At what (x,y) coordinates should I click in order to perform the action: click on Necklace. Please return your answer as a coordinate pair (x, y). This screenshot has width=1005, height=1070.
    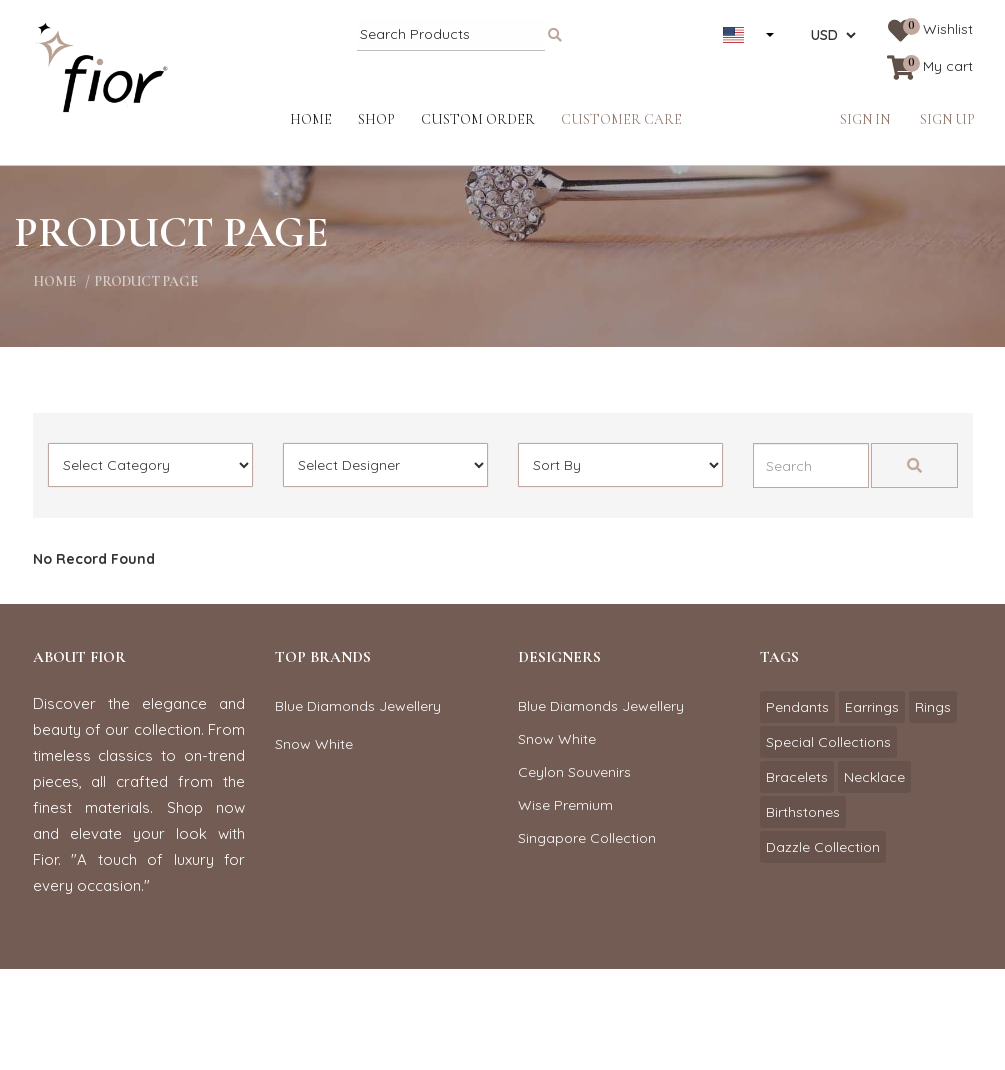
    Looking at the image, I should click on (874, 777).